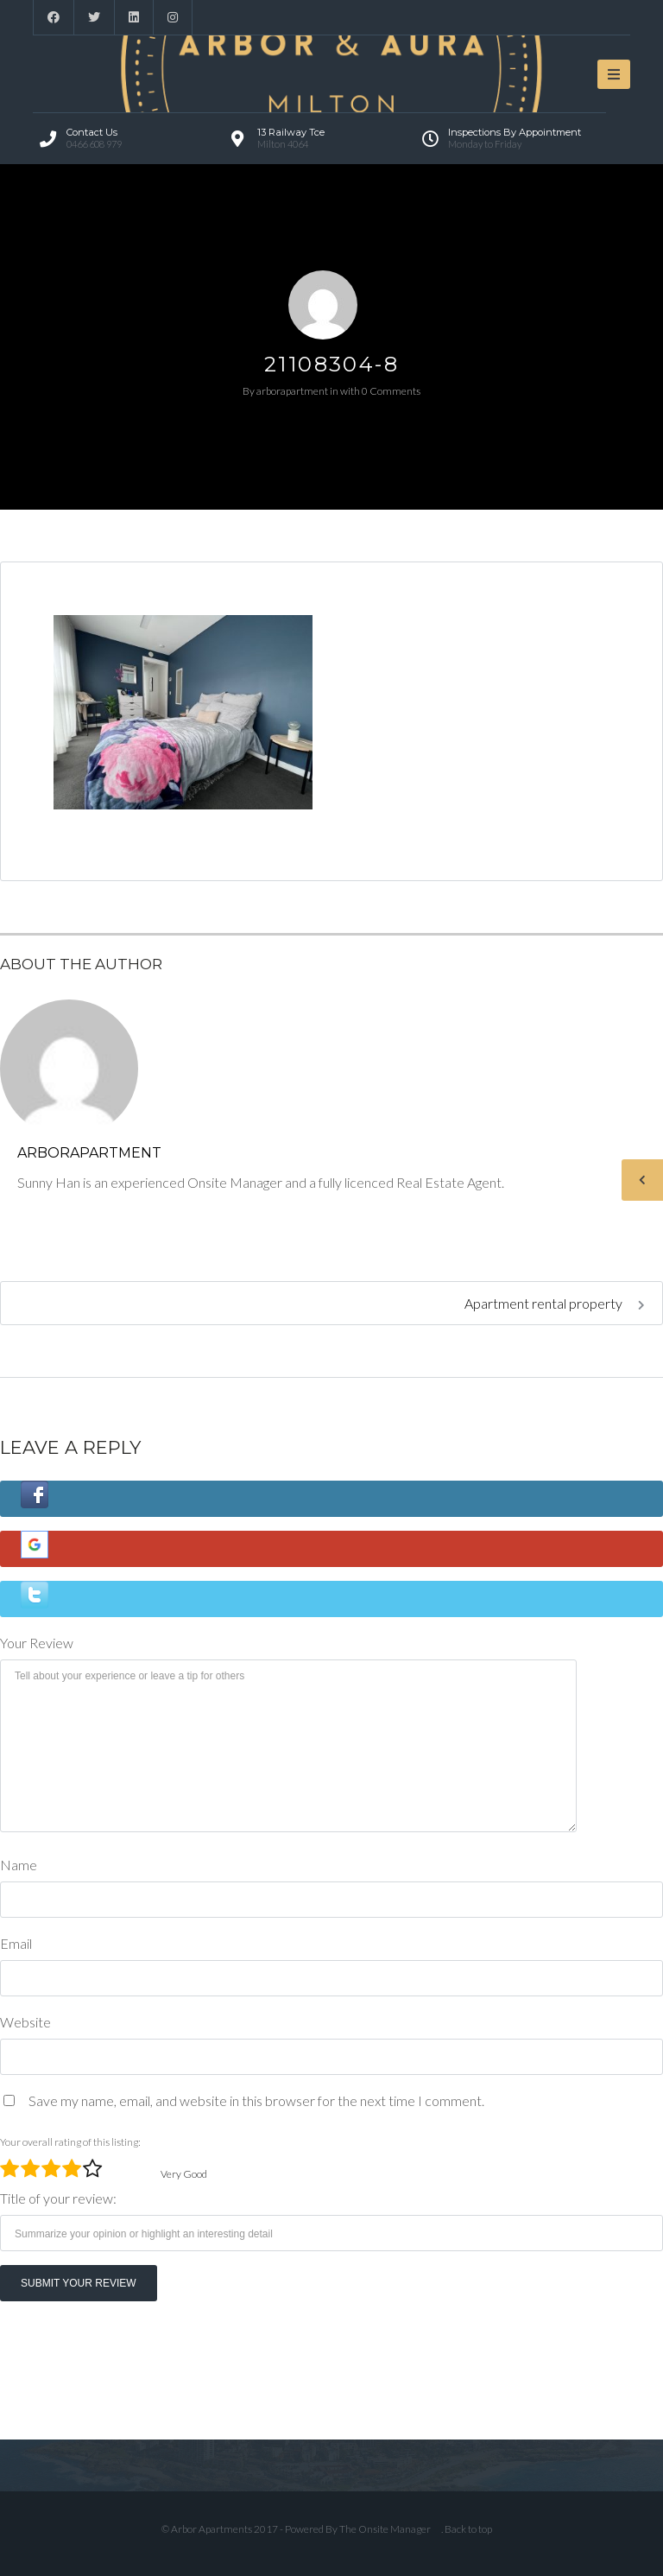 This screenshot has height=2576, width=663. I want to click on Website, so click(25, 2022).